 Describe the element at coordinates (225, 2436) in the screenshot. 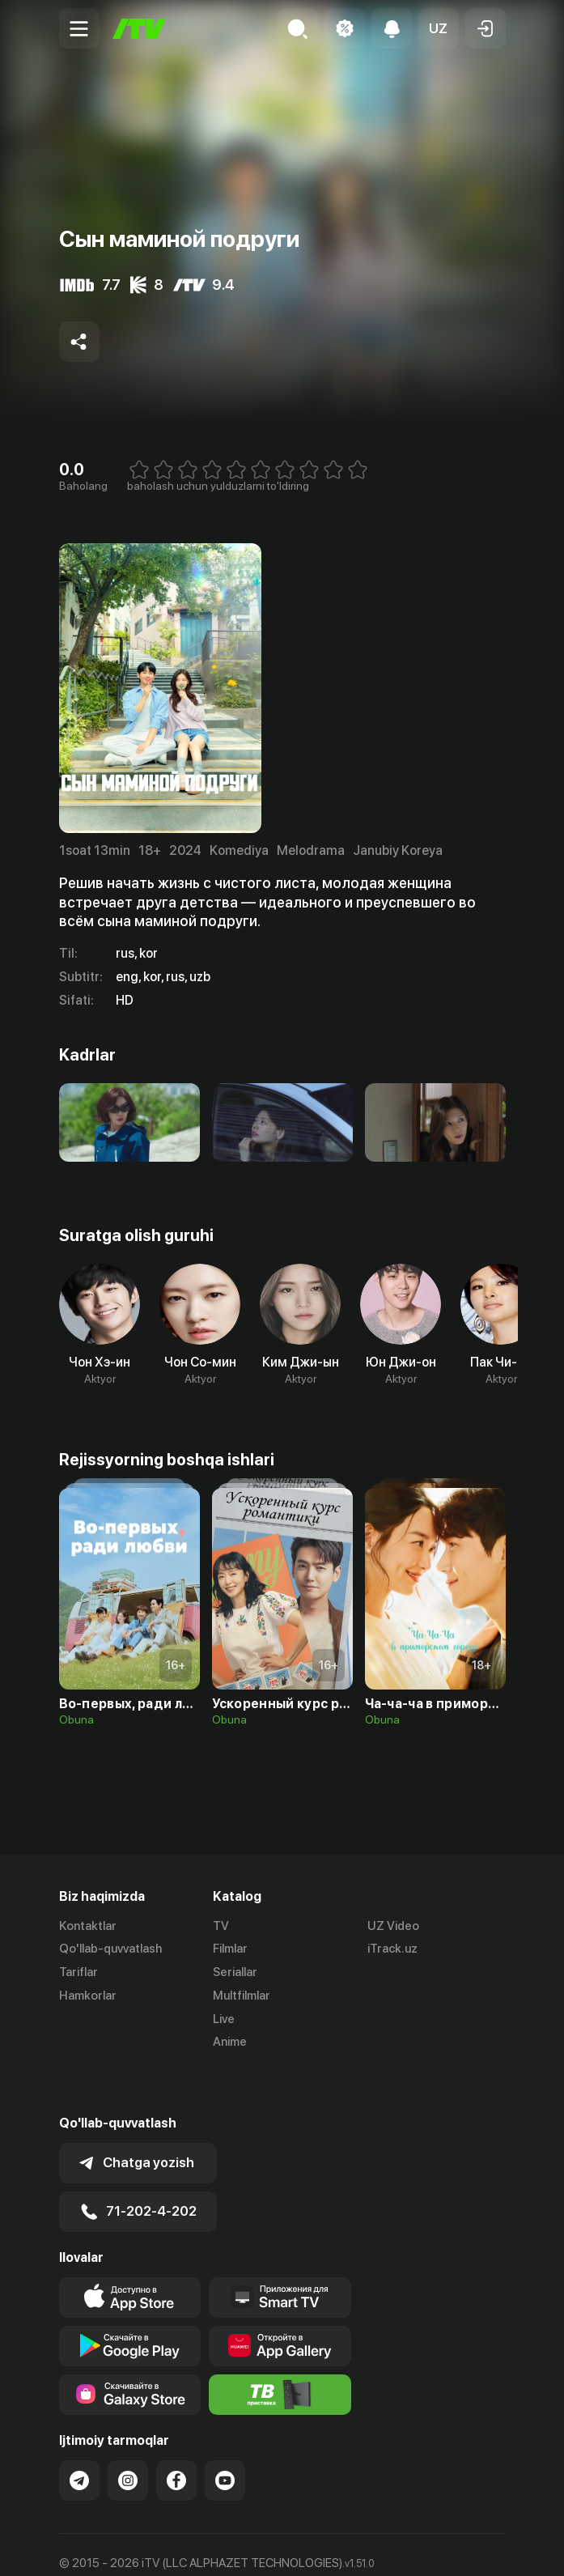

I see `[Link to our YouTube]` at that location.